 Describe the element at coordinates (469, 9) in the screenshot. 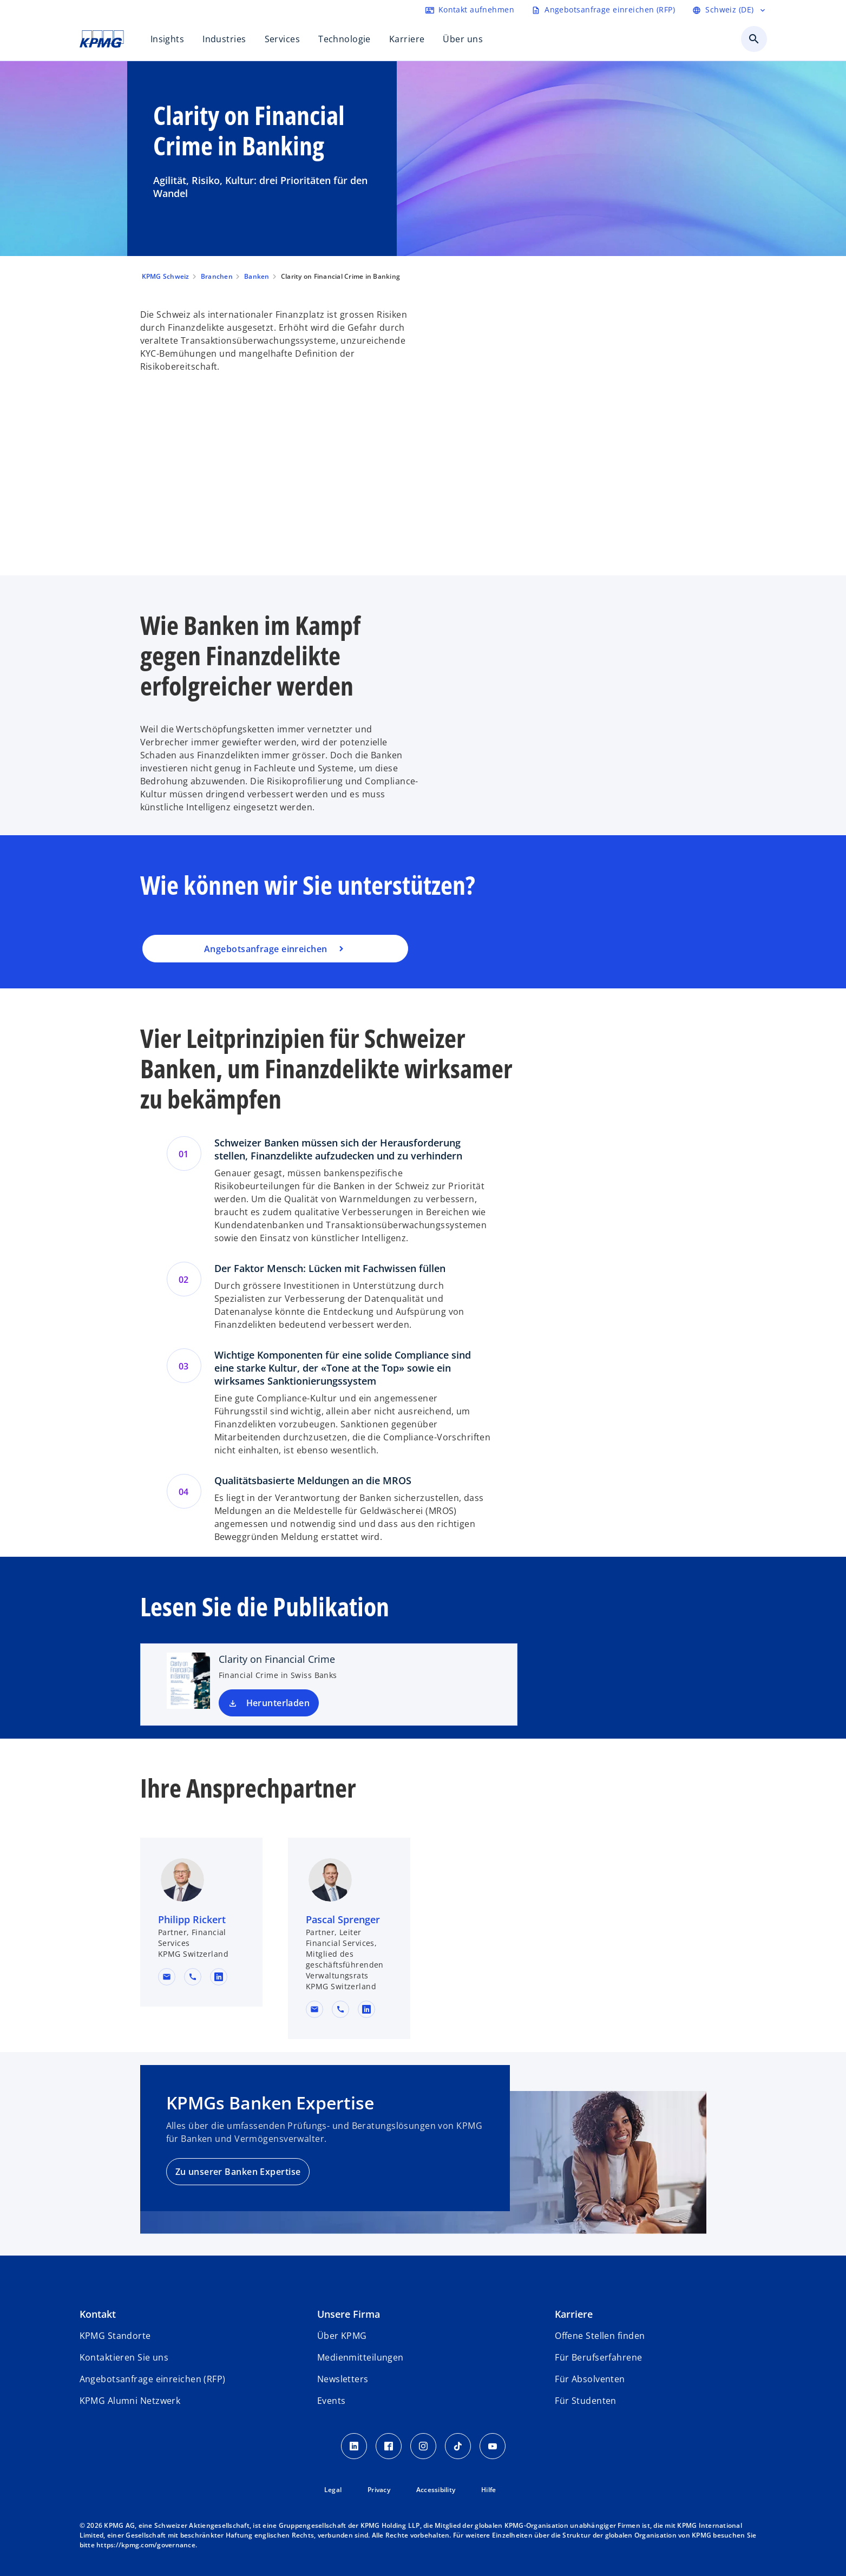

I see `[Contact form]` at that location.